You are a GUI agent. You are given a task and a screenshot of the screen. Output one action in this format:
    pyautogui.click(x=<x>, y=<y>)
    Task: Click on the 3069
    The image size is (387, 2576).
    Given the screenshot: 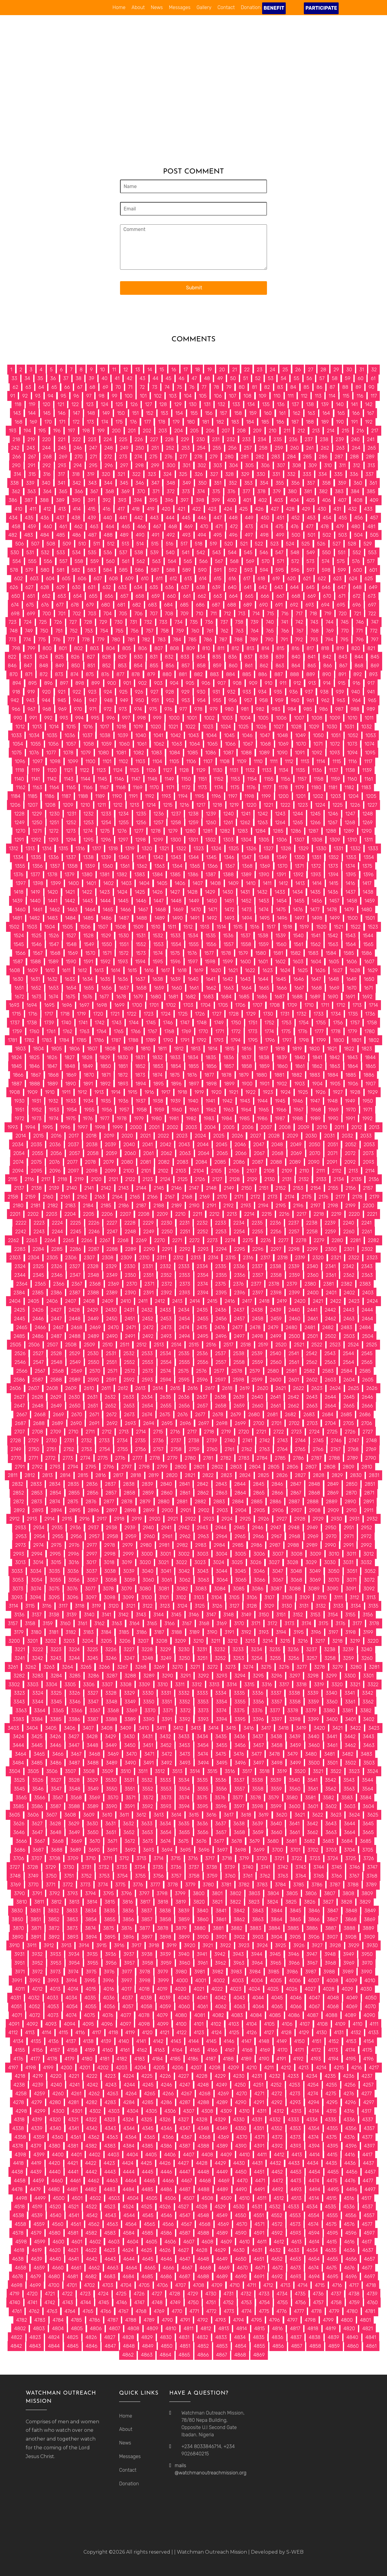 What is the action you would take?
    pyautogui.click(x=315, y=1580)
    